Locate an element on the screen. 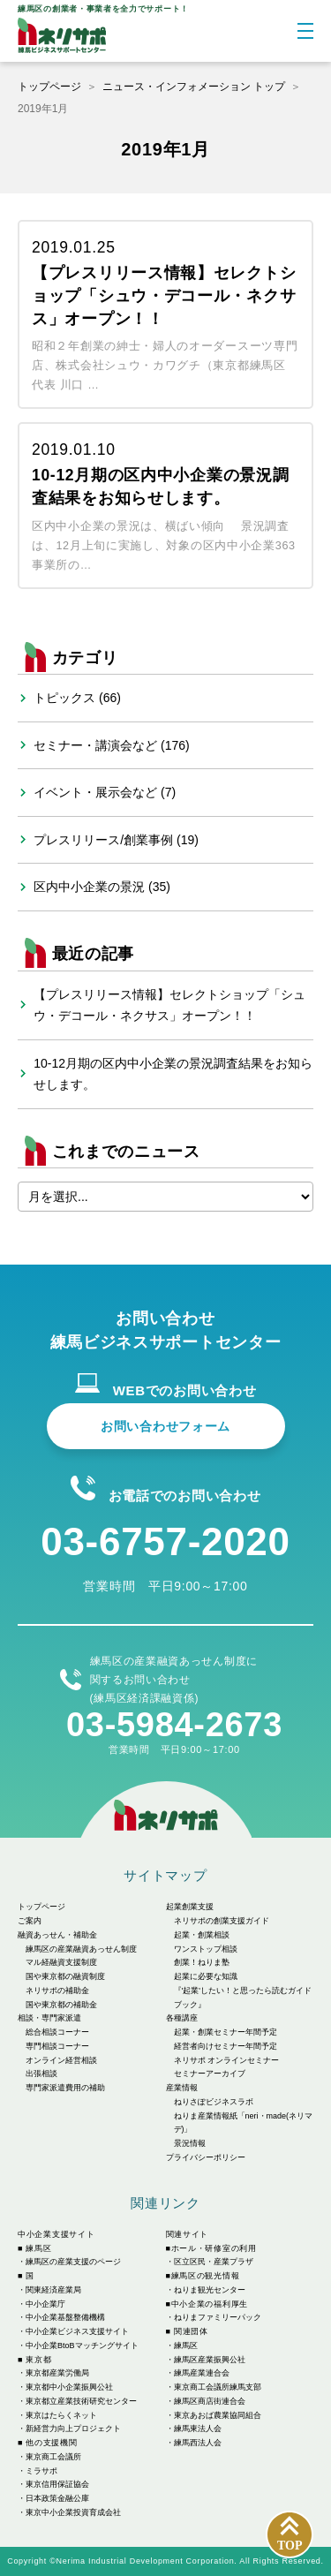 The height and width of the screenshot is (2576, 331). 国や東京都の融資制度 is located at coordinates (65, 1976).